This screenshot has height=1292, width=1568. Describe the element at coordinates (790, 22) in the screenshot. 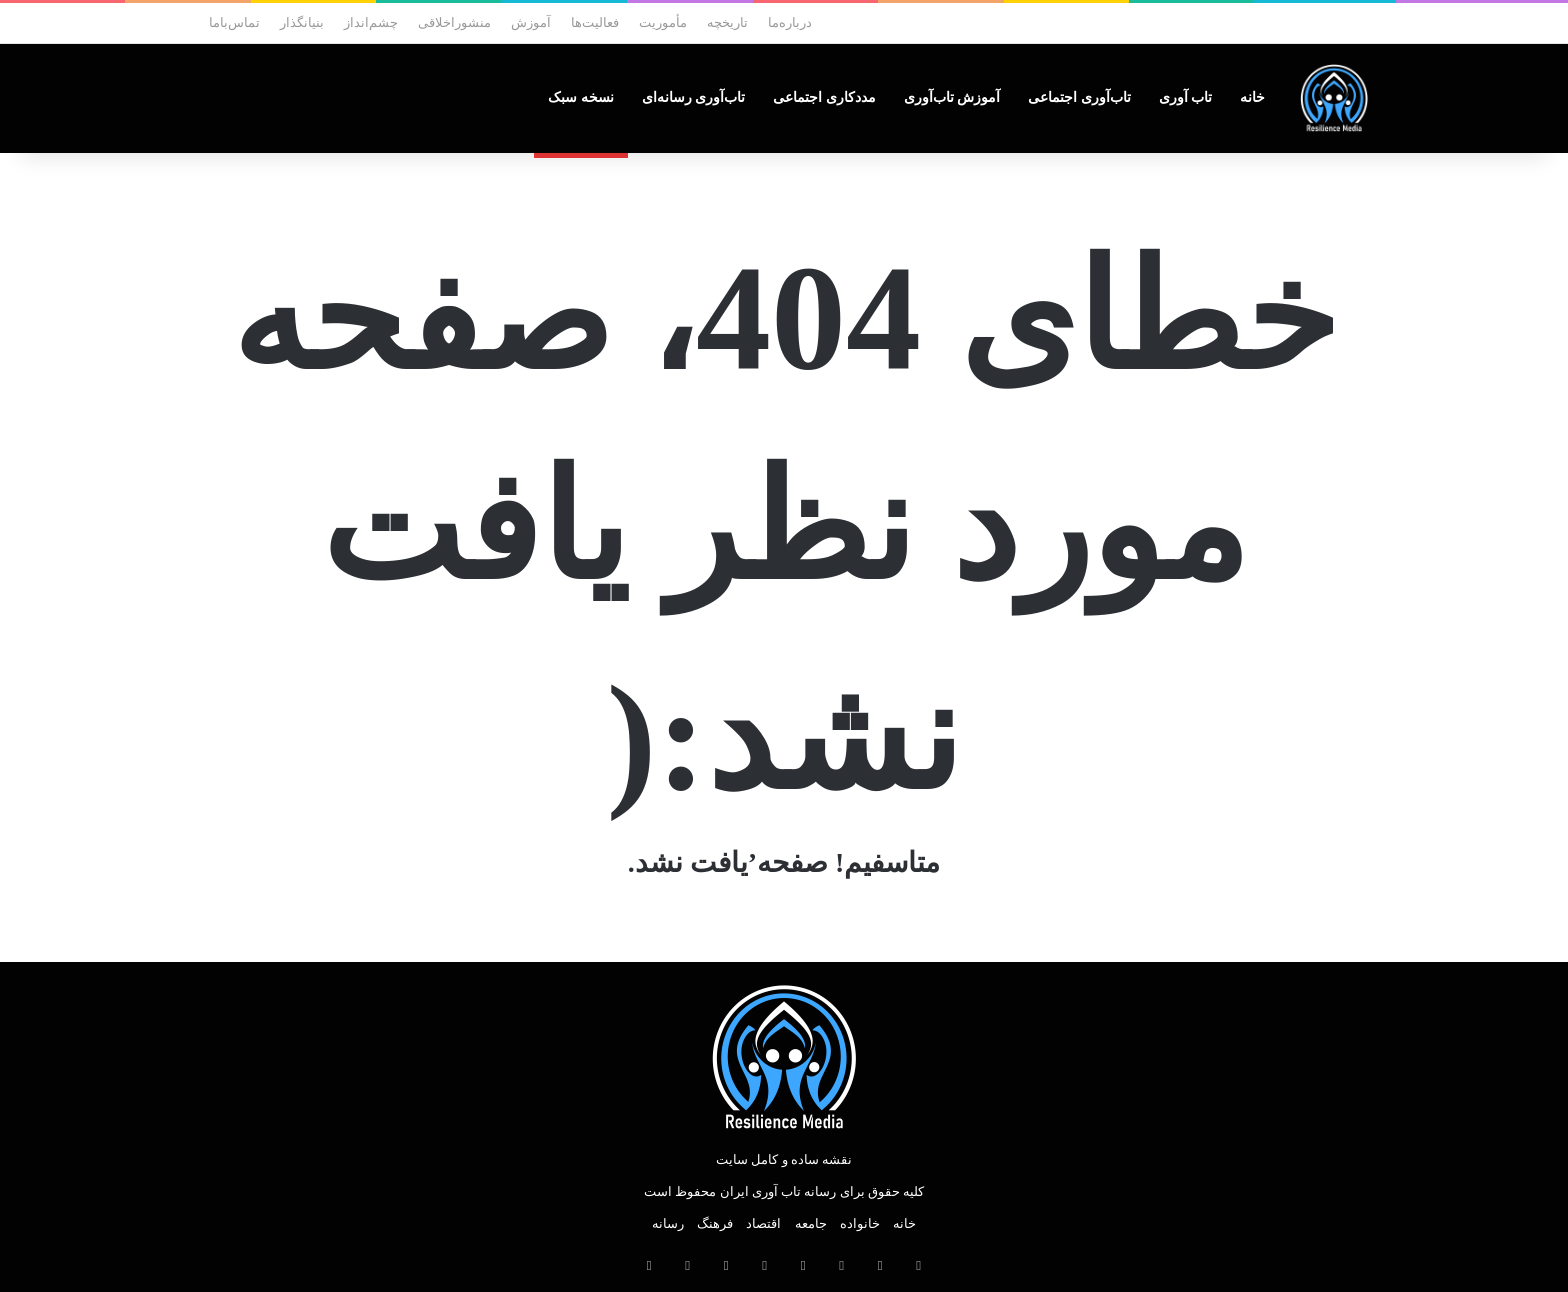

I see `درباره‌ما` at that location.